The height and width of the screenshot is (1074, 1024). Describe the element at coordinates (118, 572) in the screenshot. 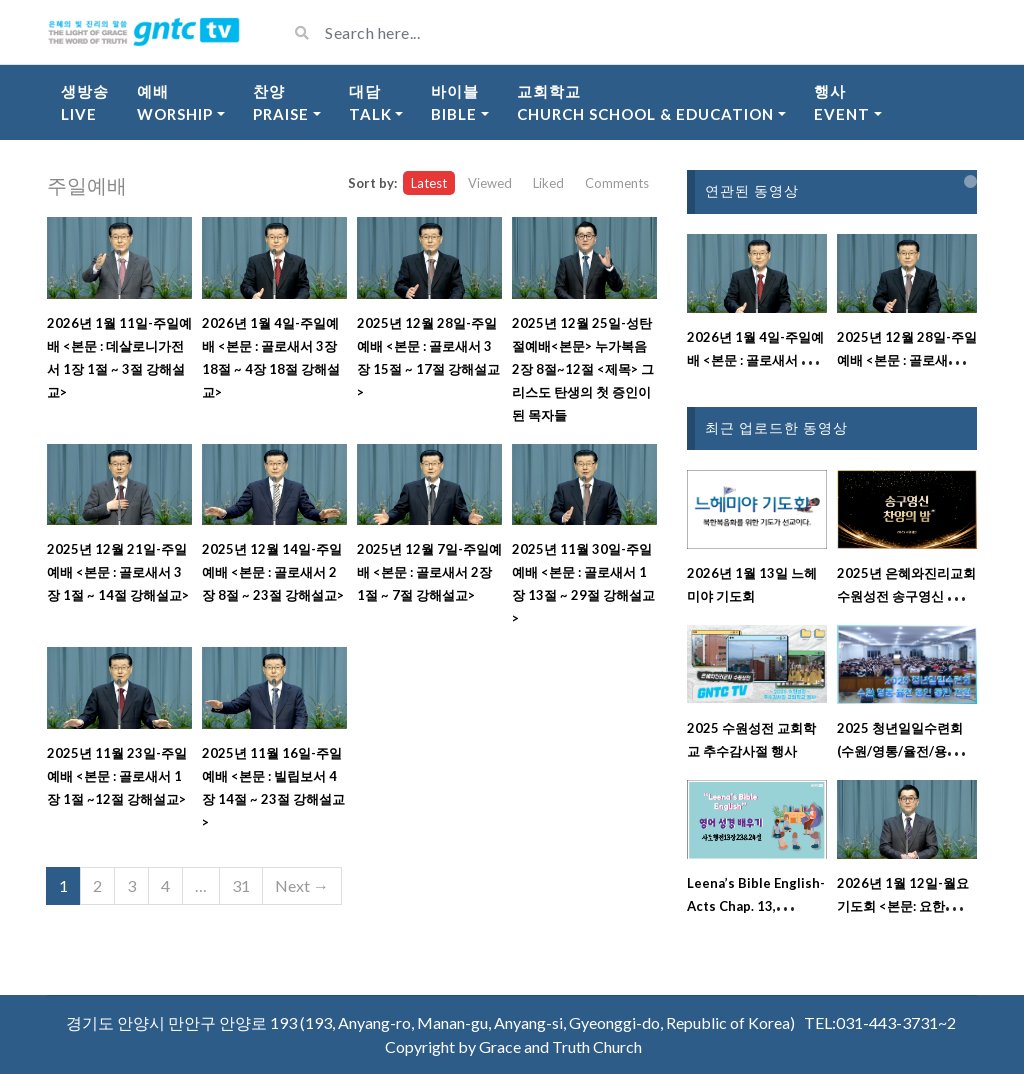

I see `2025년 12월 21일-주일예배 <본문 : 골로새서 3장 1절 ~ 14절 강해설교>` at that location.